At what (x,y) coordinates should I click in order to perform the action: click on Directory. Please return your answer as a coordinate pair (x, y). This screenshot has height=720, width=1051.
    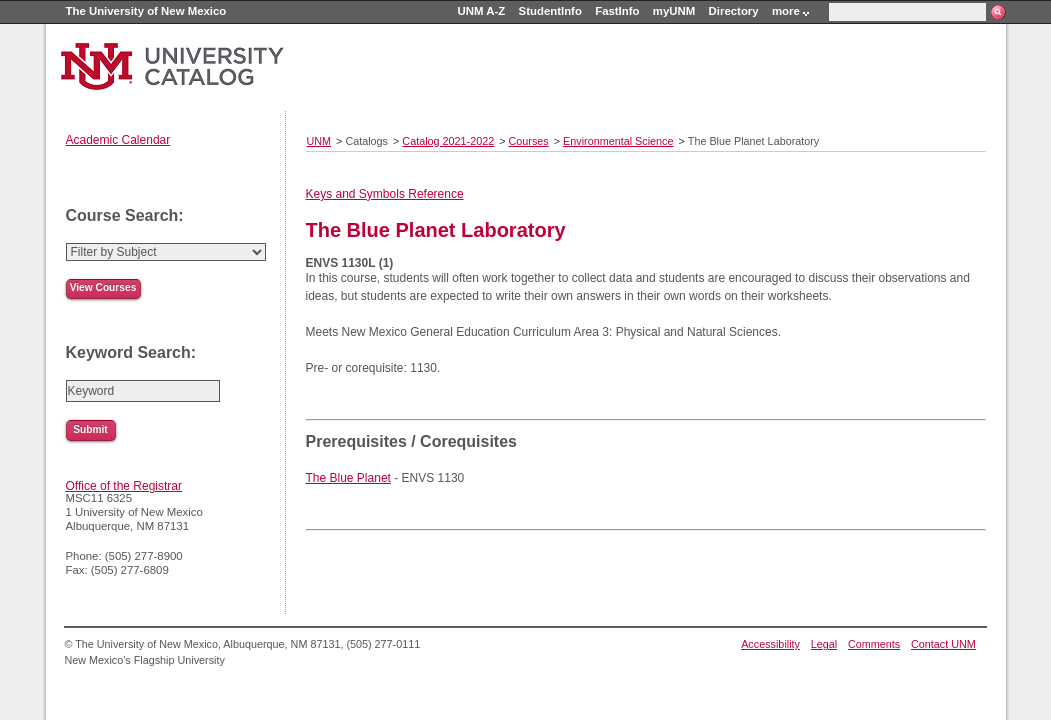
    Looking at the image, I should click on (734, 11).